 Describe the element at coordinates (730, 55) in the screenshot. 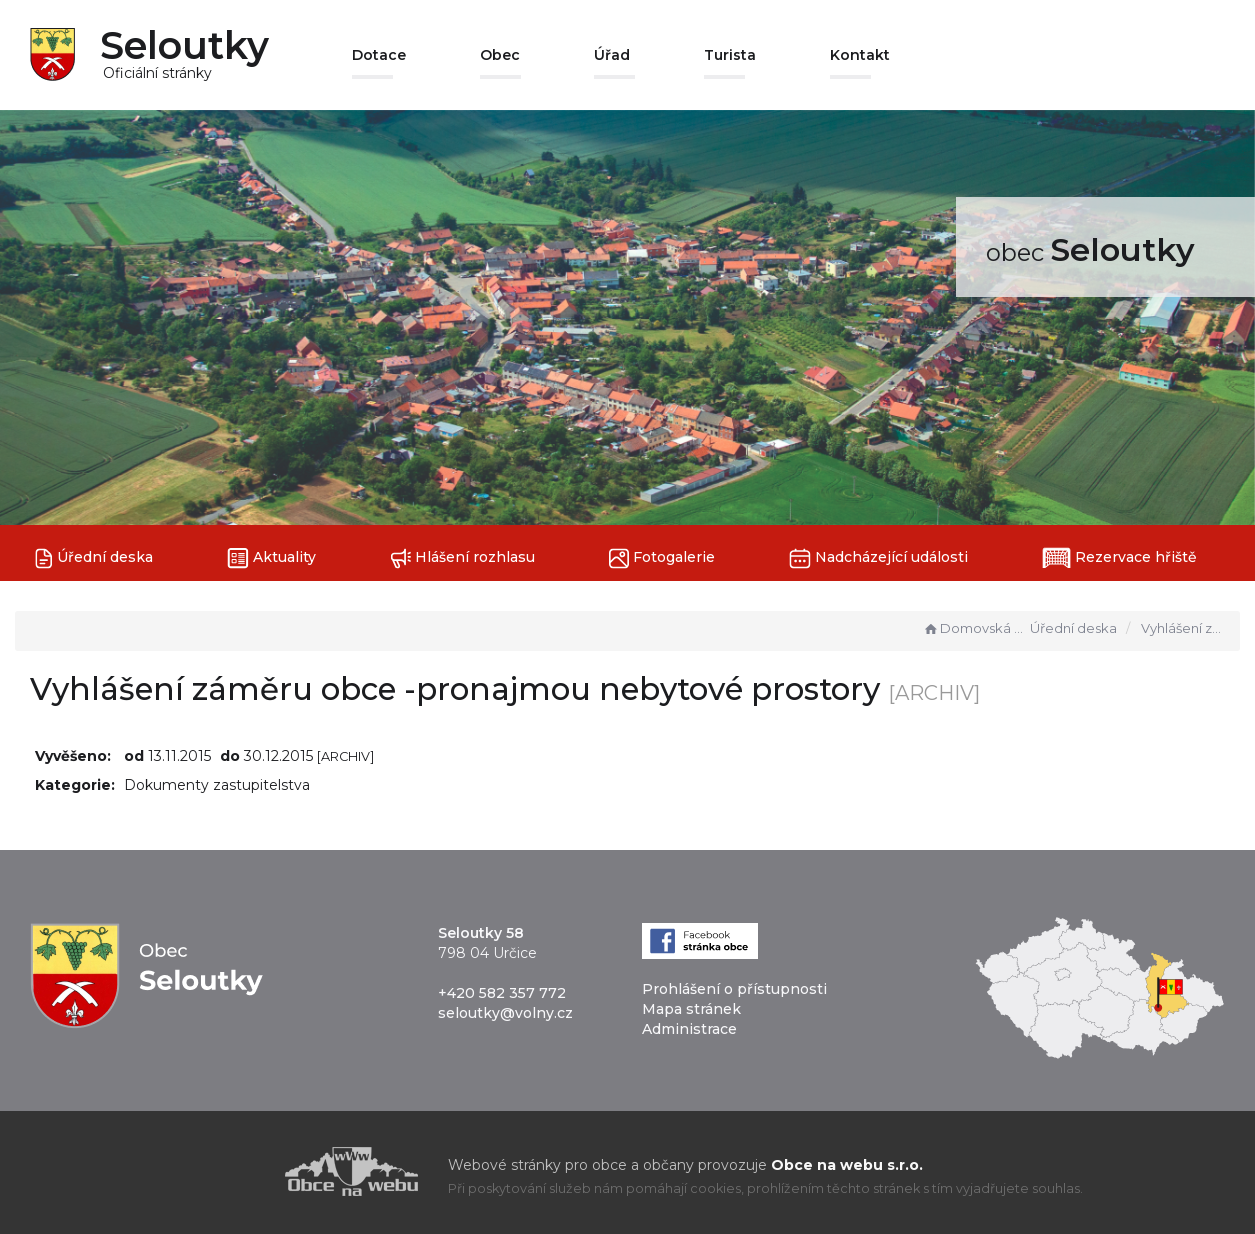

I see `Turista` at that location.